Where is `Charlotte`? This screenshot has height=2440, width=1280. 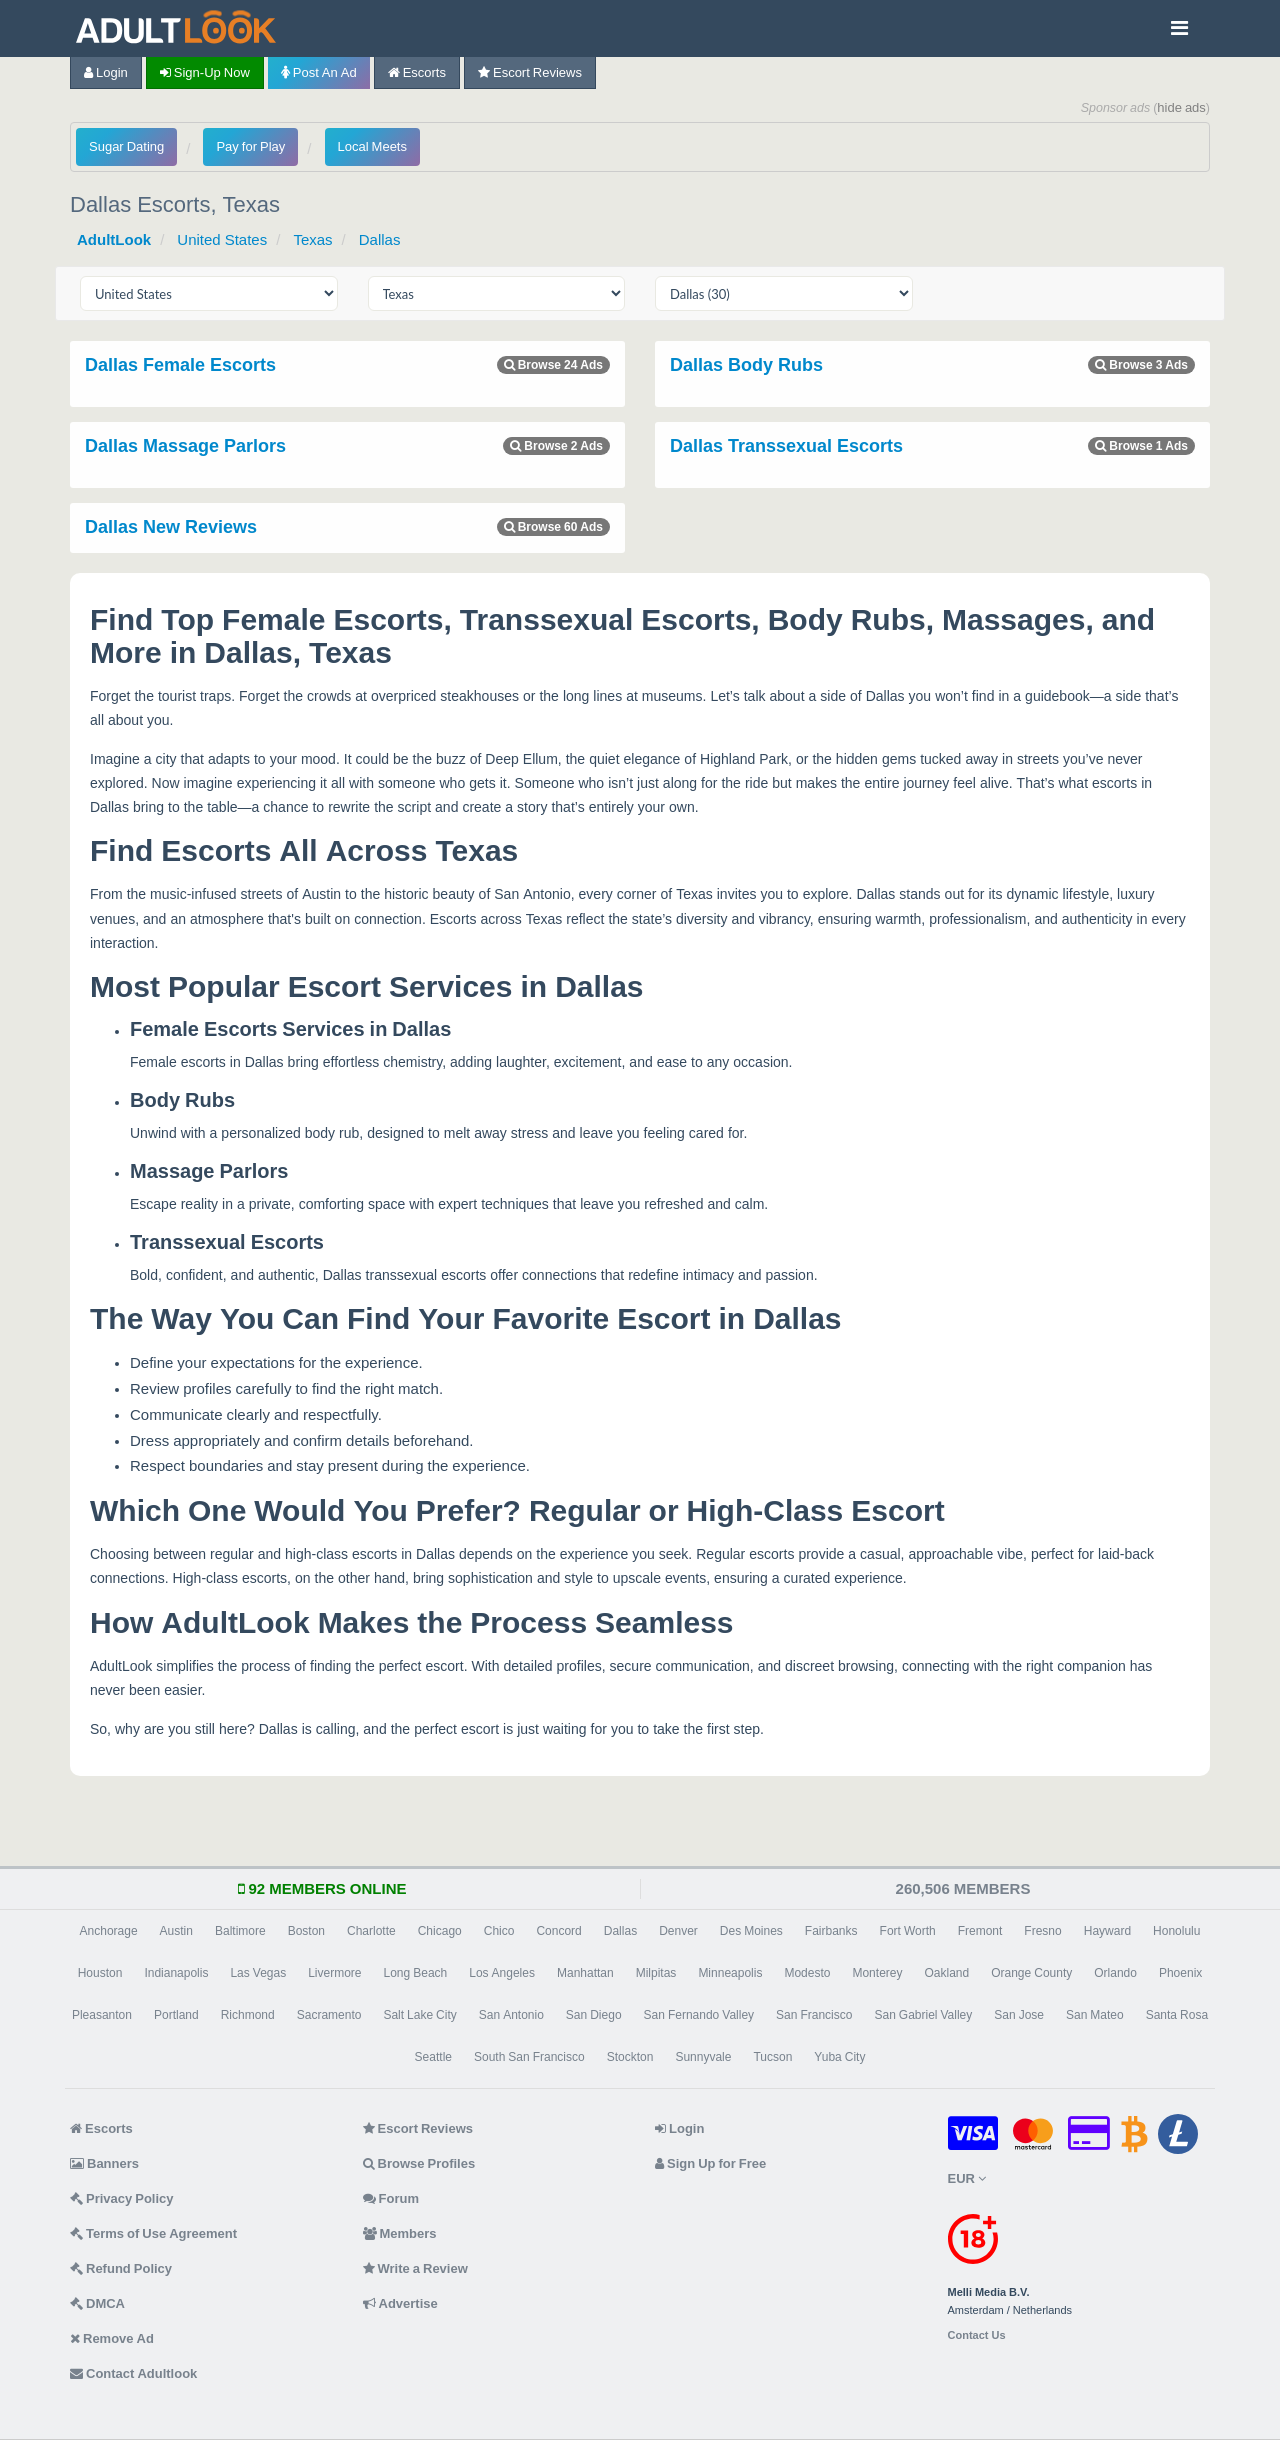
Charlotte is located at coordinates (371, 1931).